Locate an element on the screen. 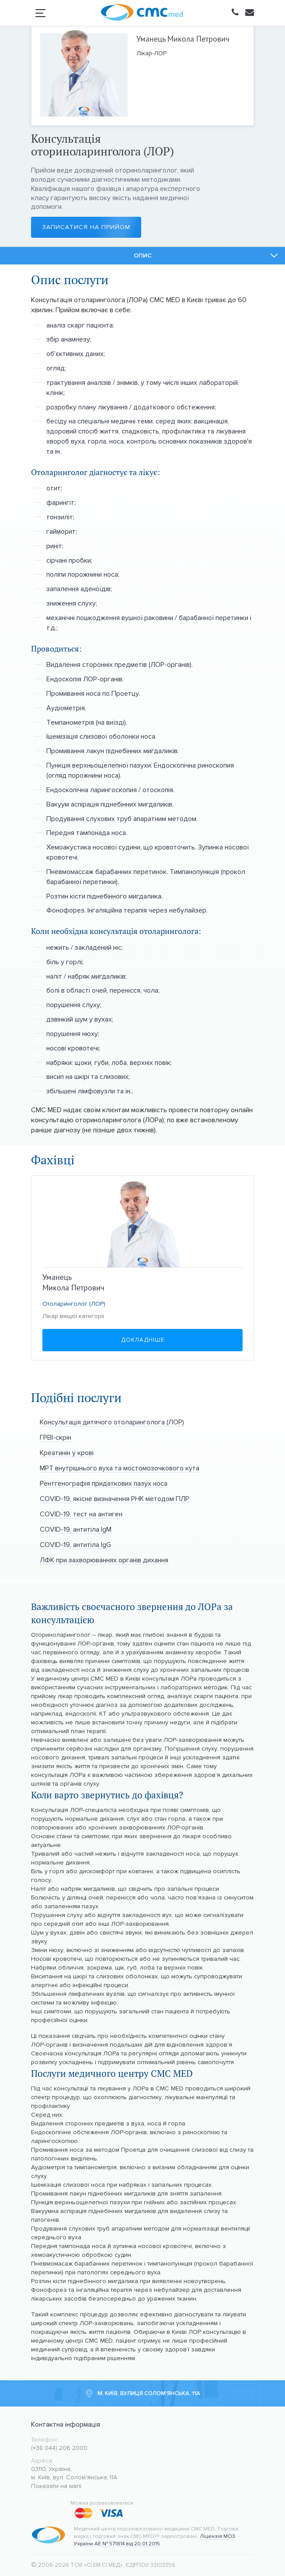 Image resolution: width=285 pixels, height=2576 pixels. Показати на мапі is located at coordinates (56, 2486).